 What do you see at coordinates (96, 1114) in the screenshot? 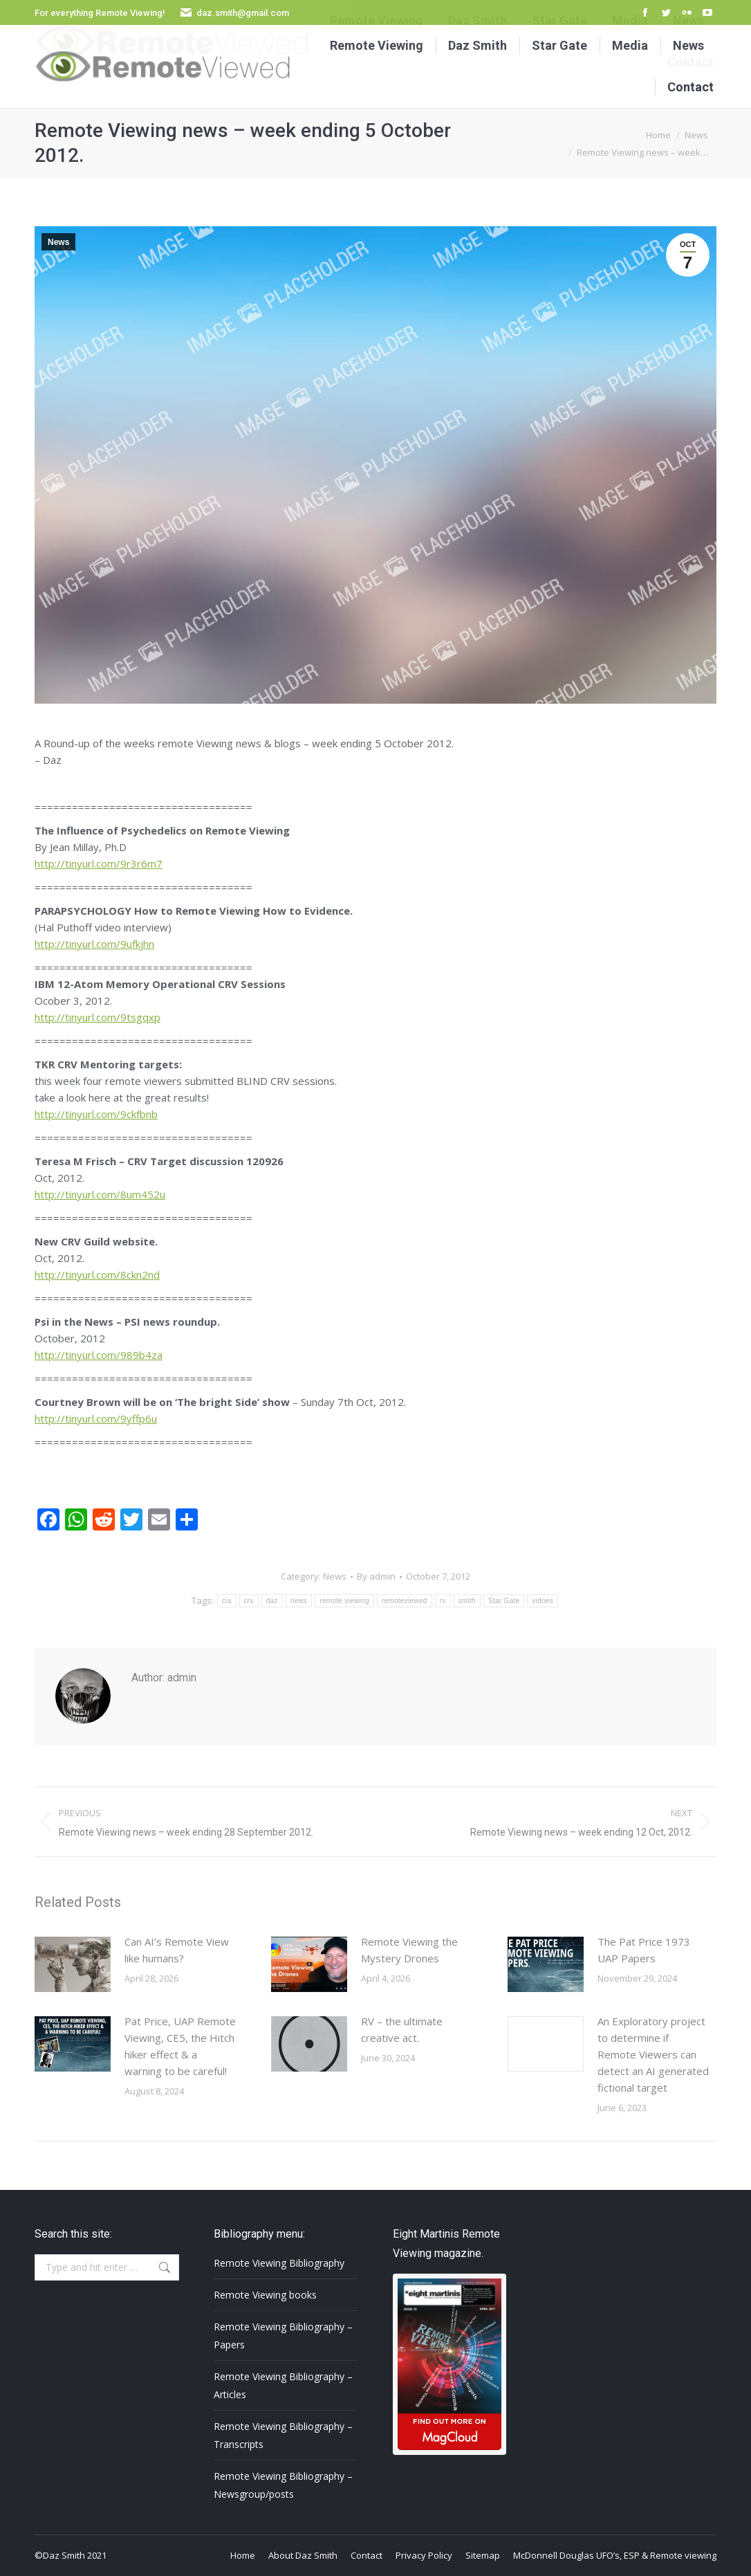
I see `http://tinyurl.com/9ckfbnb` at bounding box center [96, 1114].